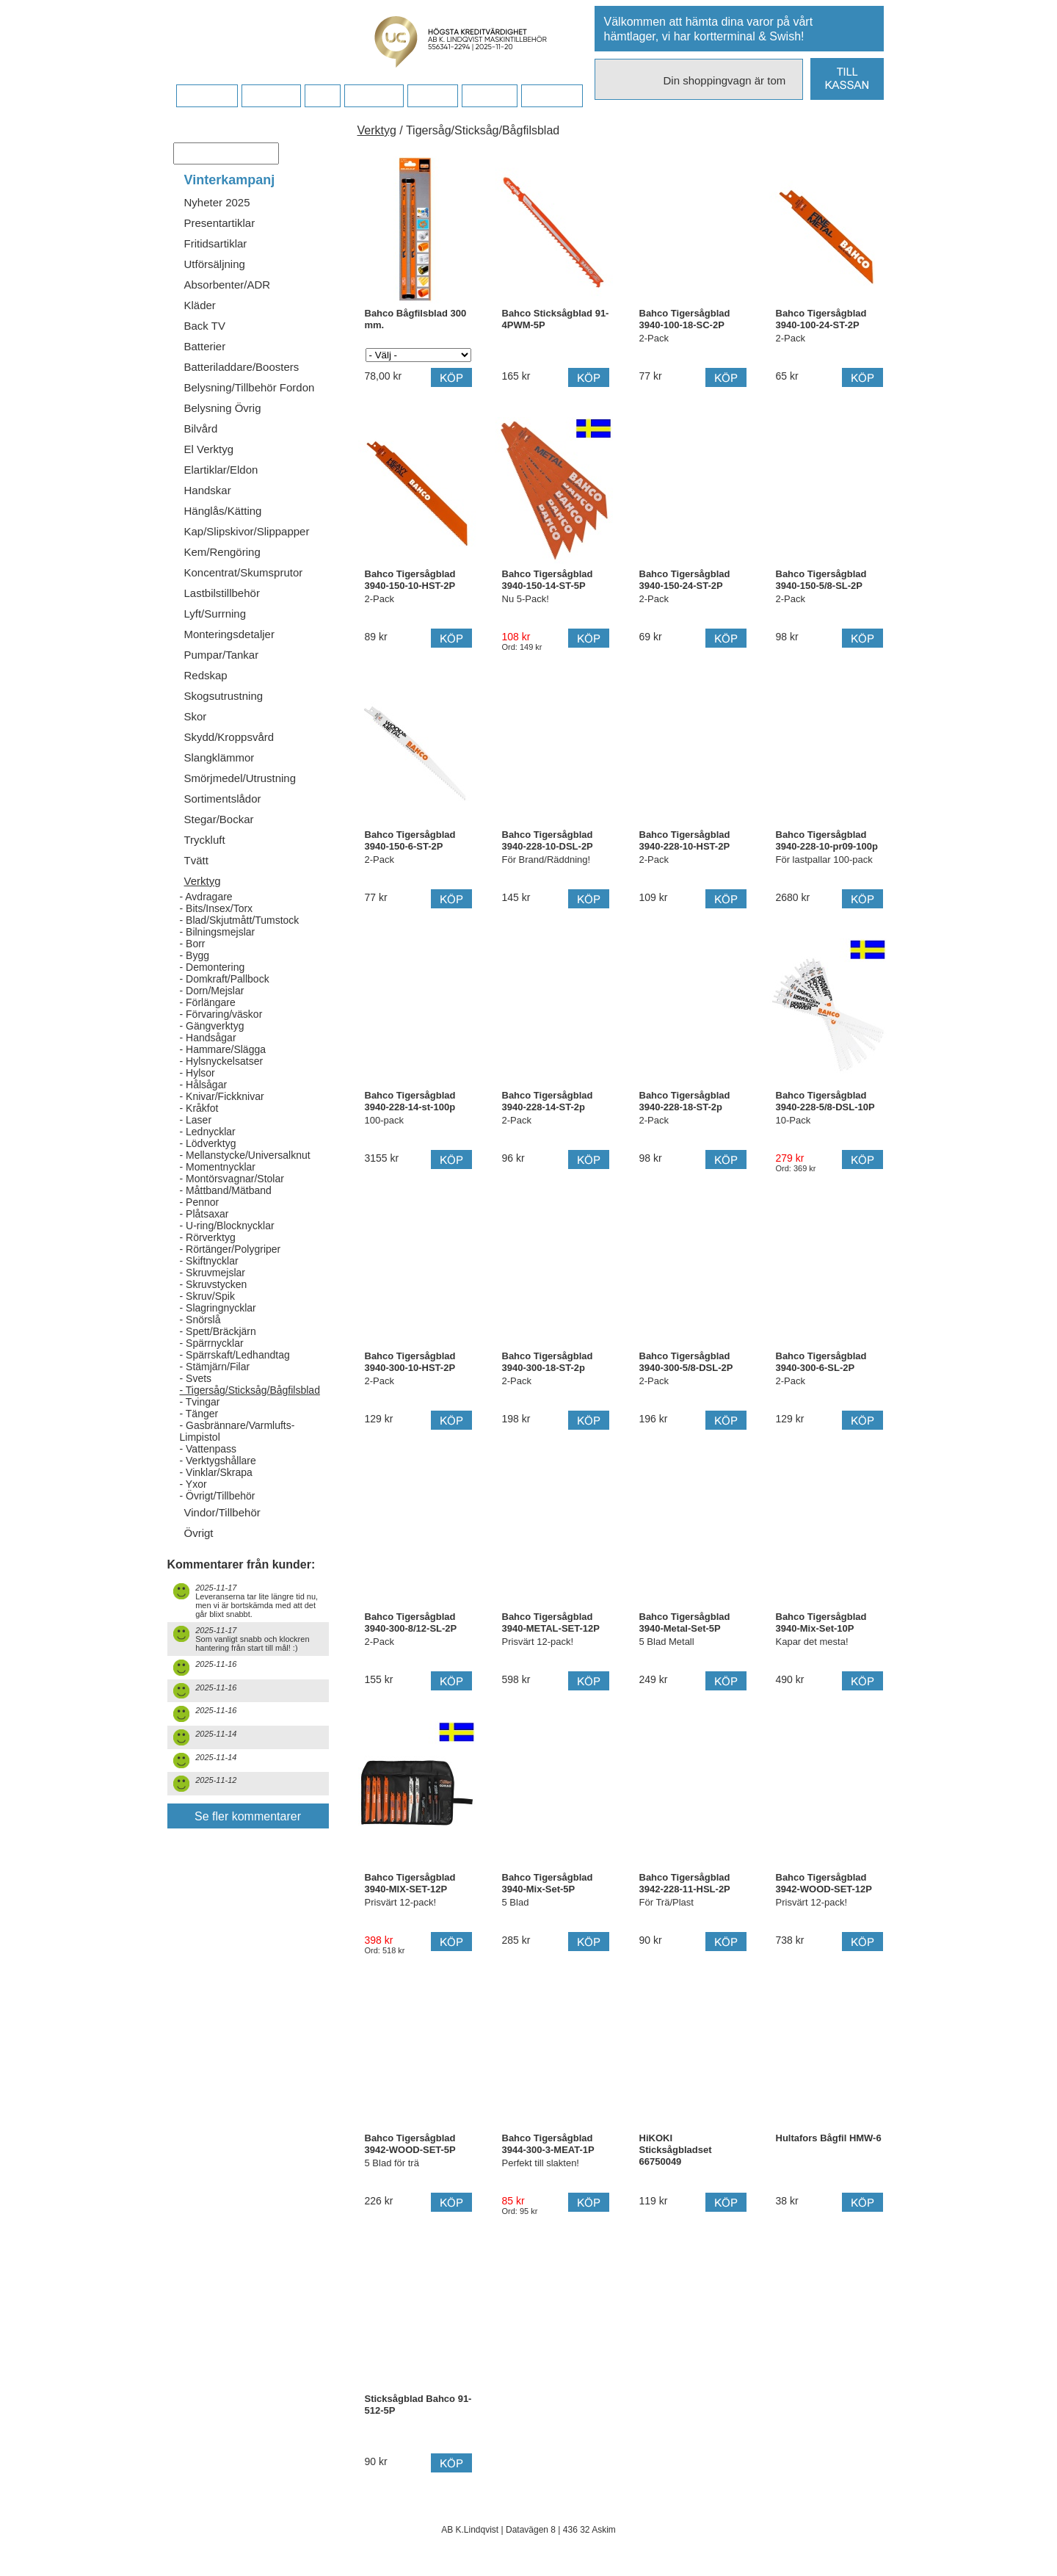  I want to click on - Gängverktyg, so click(212, 1026).